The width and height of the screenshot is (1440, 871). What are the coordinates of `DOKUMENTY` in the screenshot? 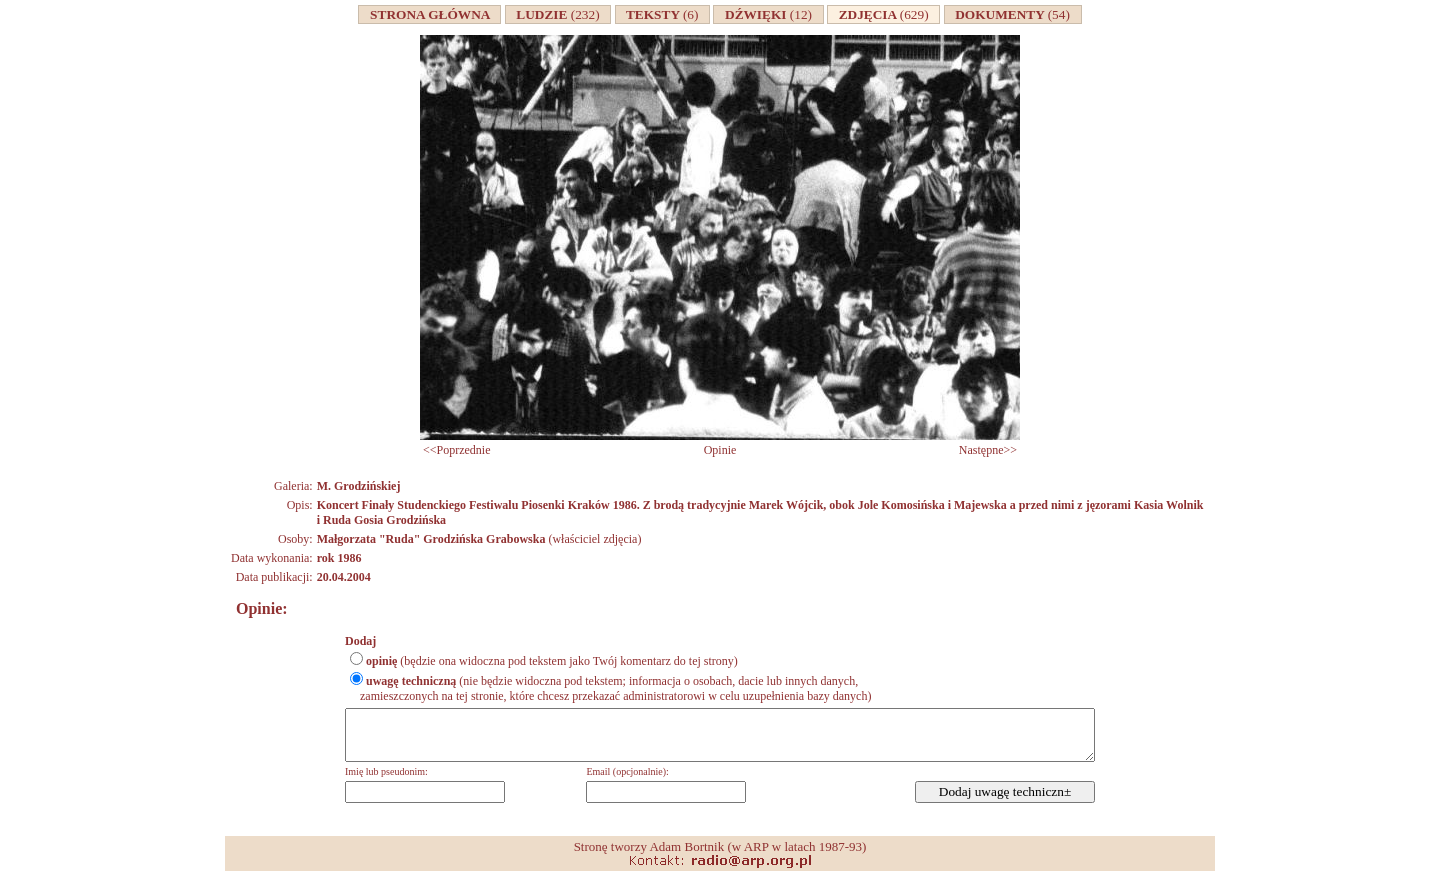 It's located at (1013, 14).